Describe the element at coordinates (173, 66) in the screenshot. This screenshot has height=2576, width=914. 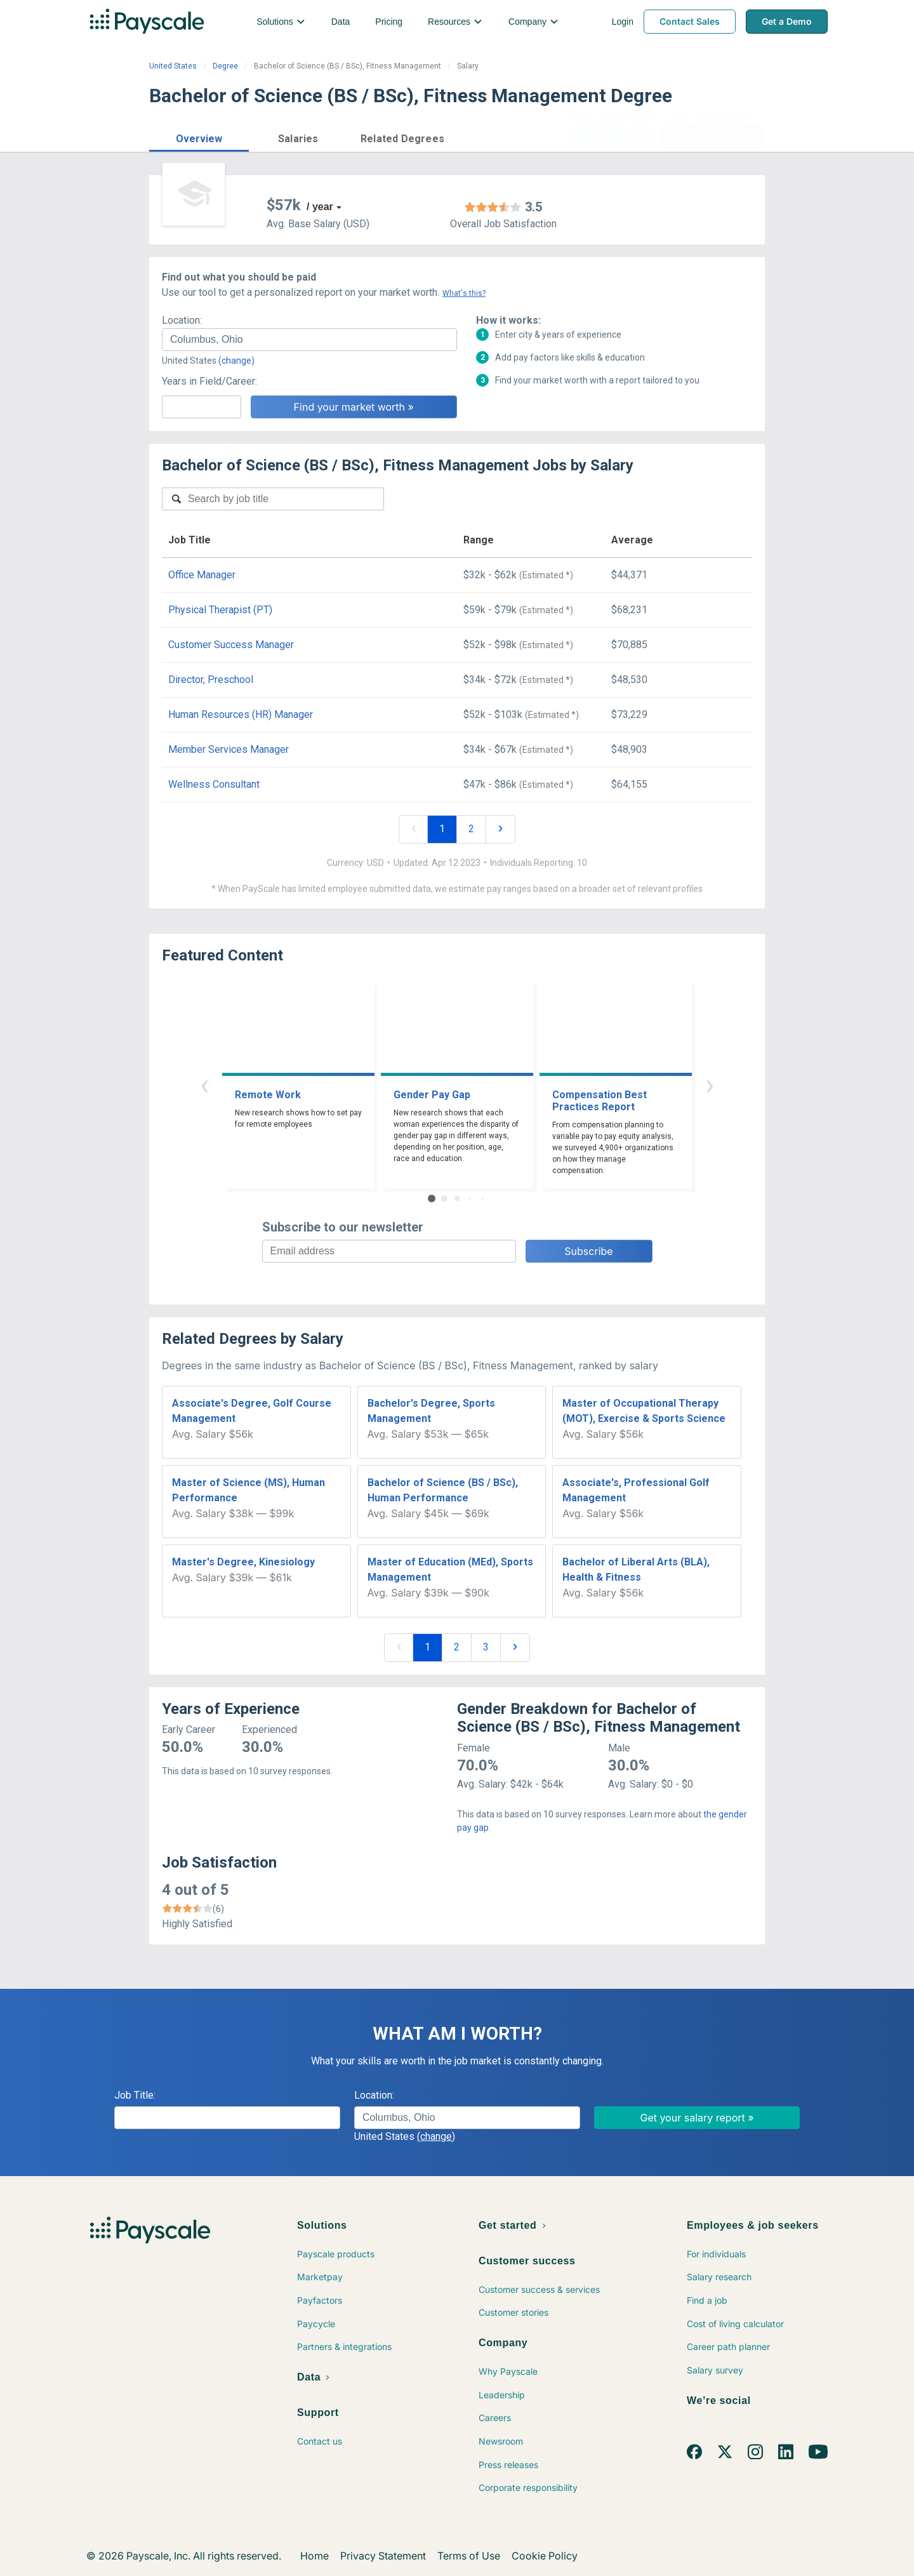
I see `United States` at that location.